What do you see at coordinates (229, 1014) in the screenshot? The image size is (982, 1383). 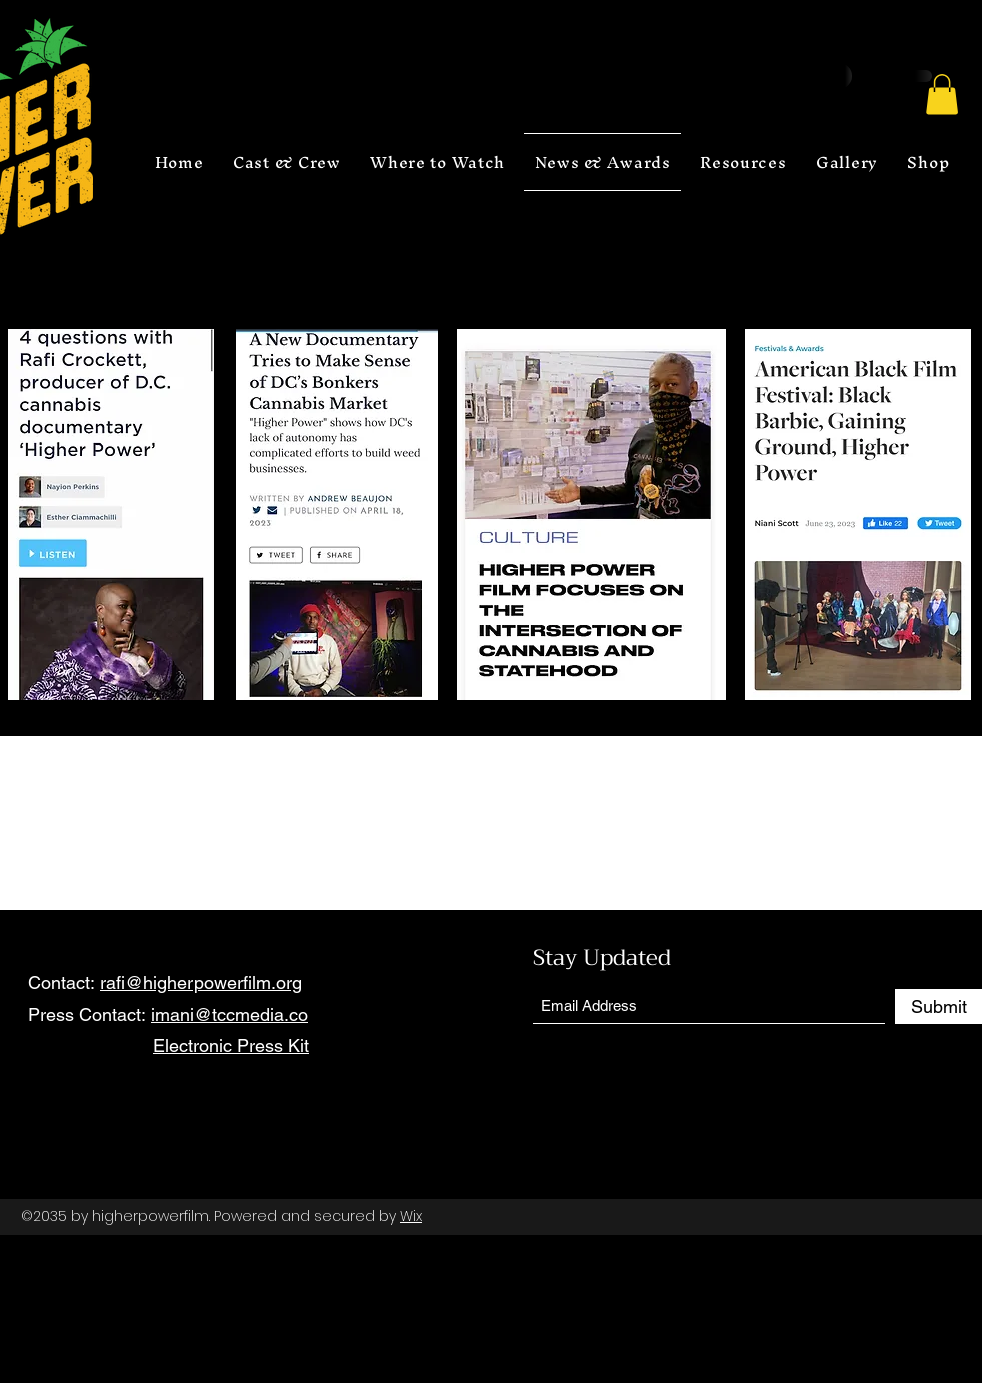 I see `imani@tccmedia.co` at bounding box center [229, 1014].